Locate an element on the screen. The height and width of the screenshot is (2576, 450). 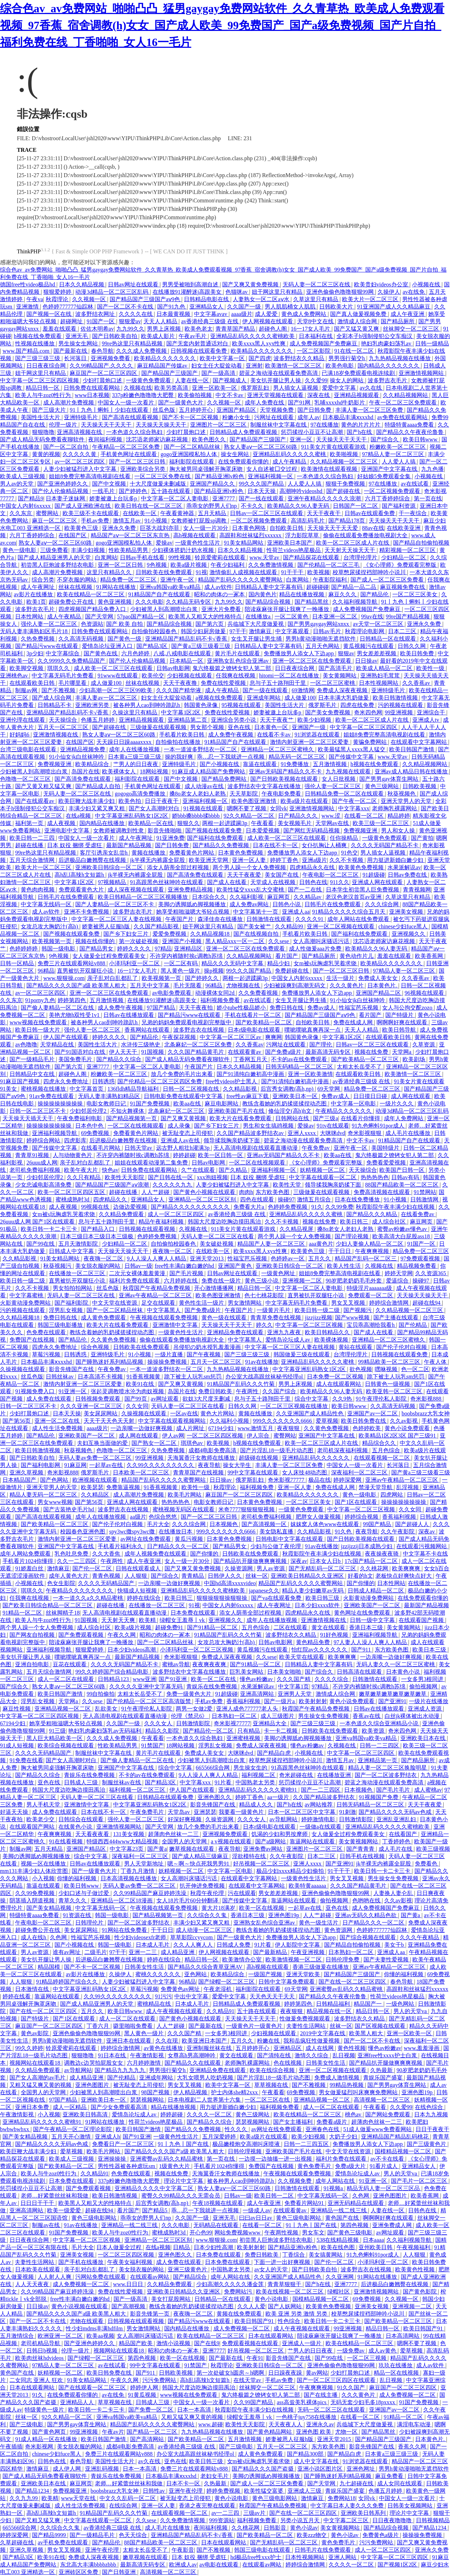
亚洲激情视频在线 is located at coordinates (56, 735).